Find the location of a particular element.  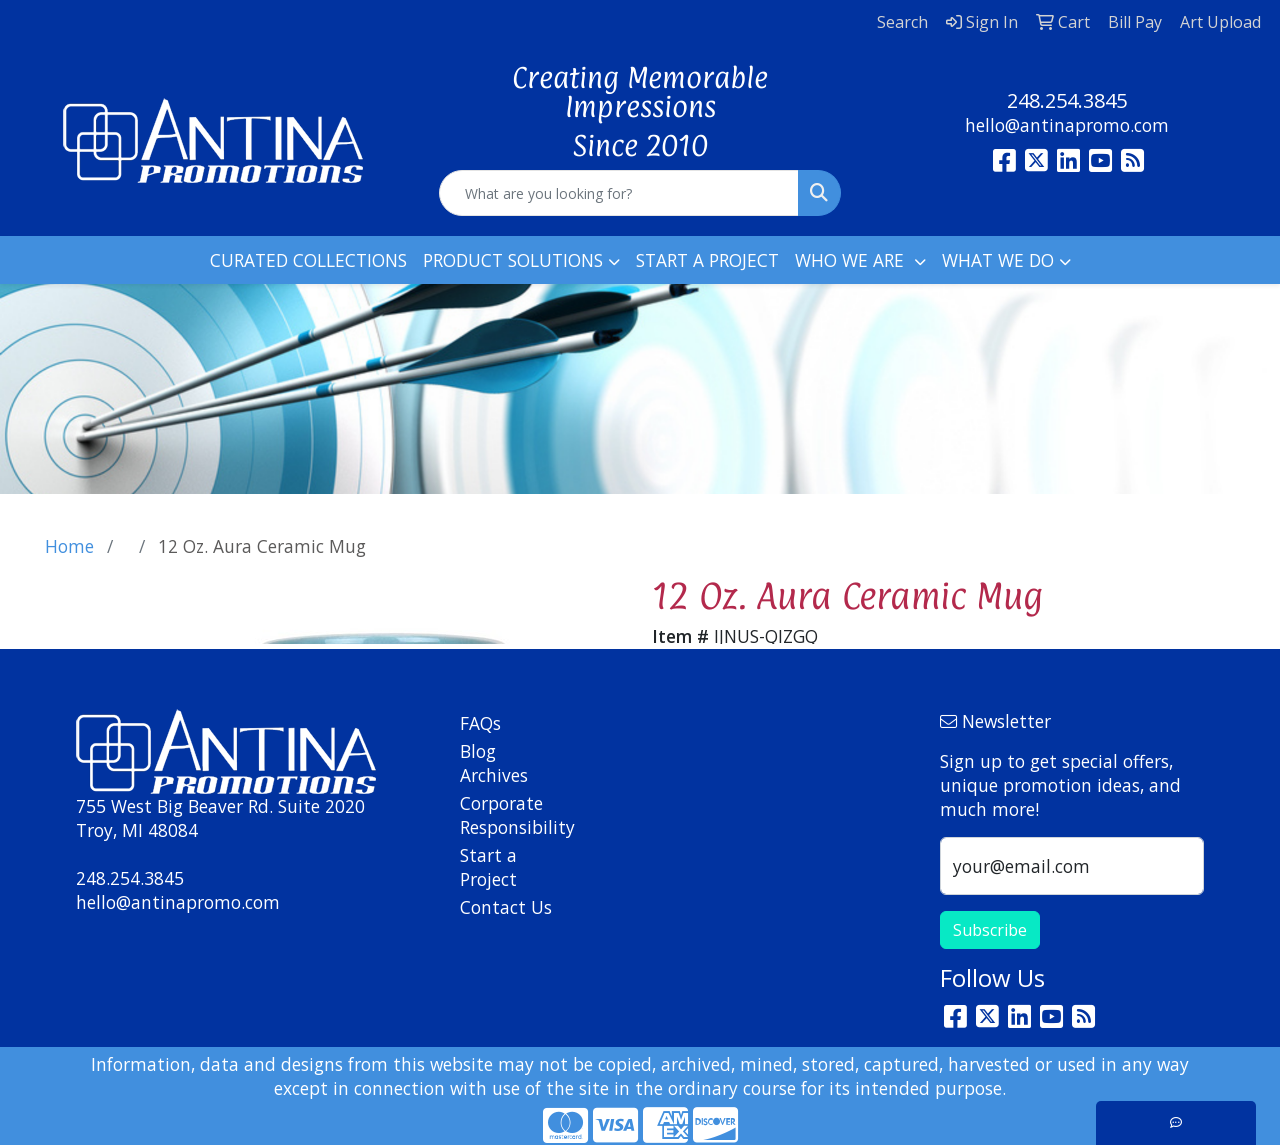

hello@antinapromo.com is located at coordinates (1067, 125).